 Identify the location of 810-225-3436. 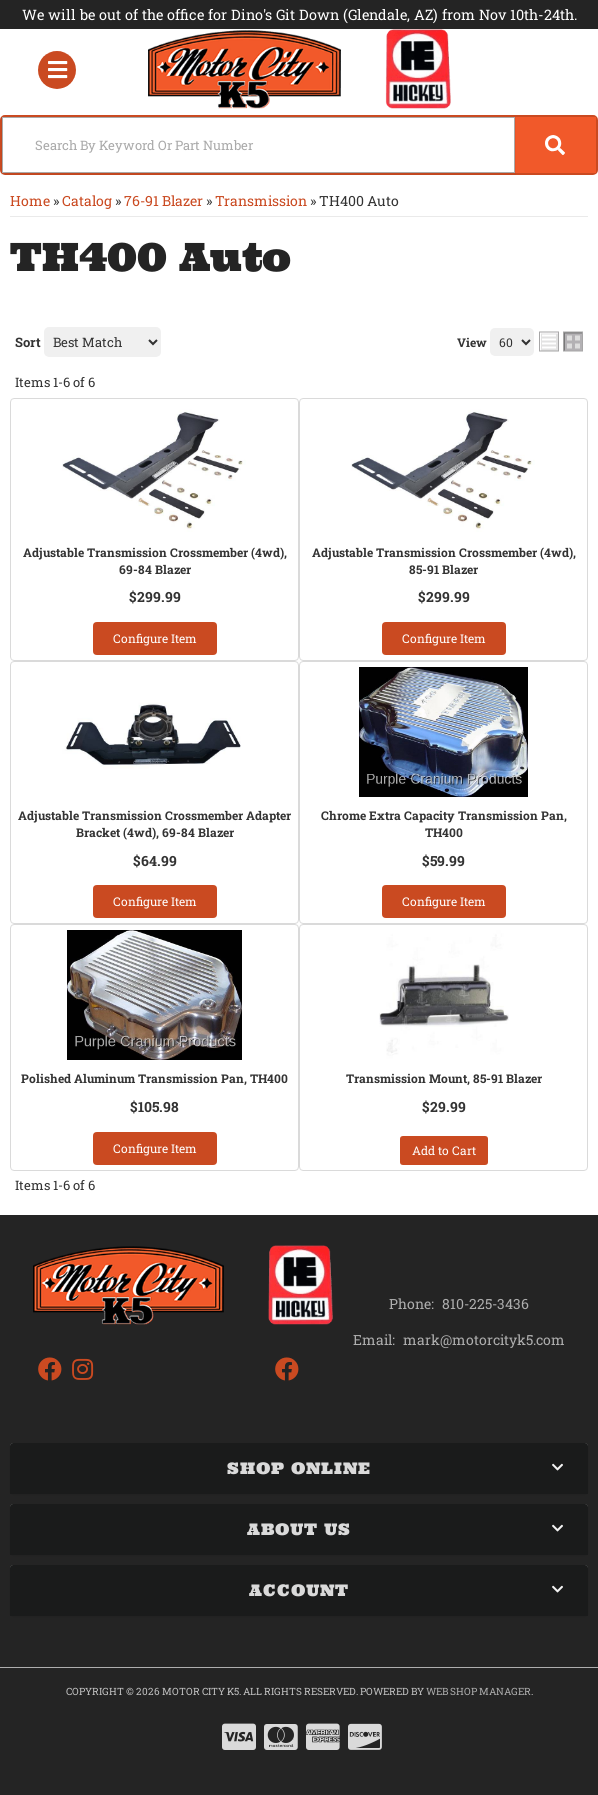
(485, 1303).